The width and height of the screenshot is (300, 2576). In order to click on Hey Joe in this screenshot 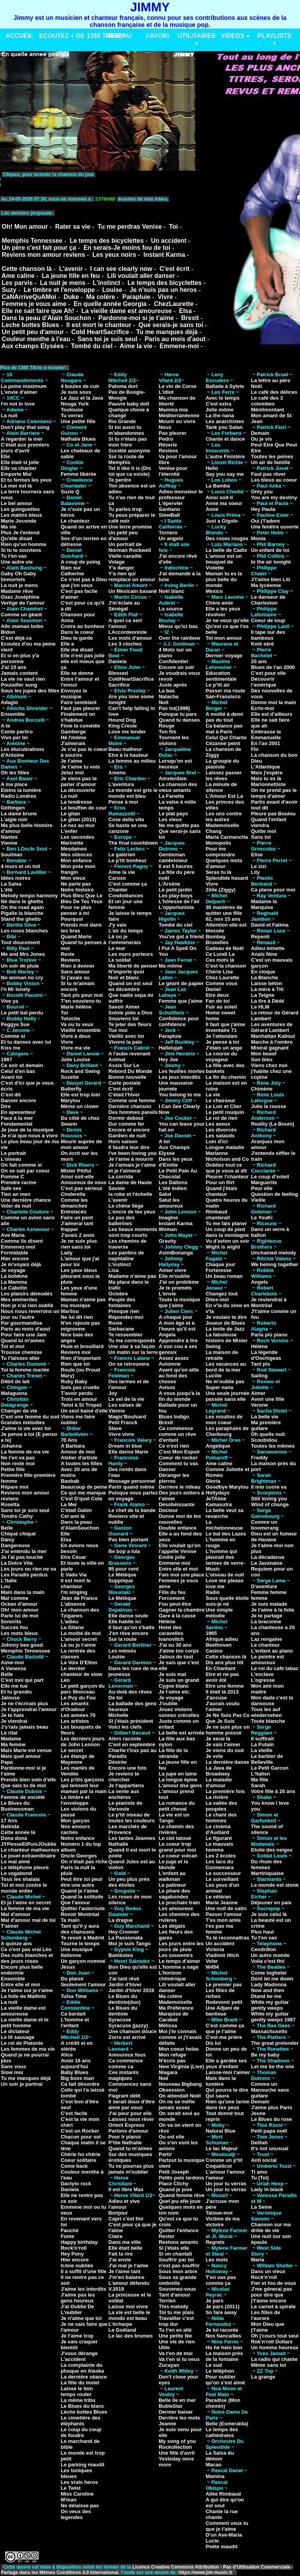, I will do `click(168, 1059)`.